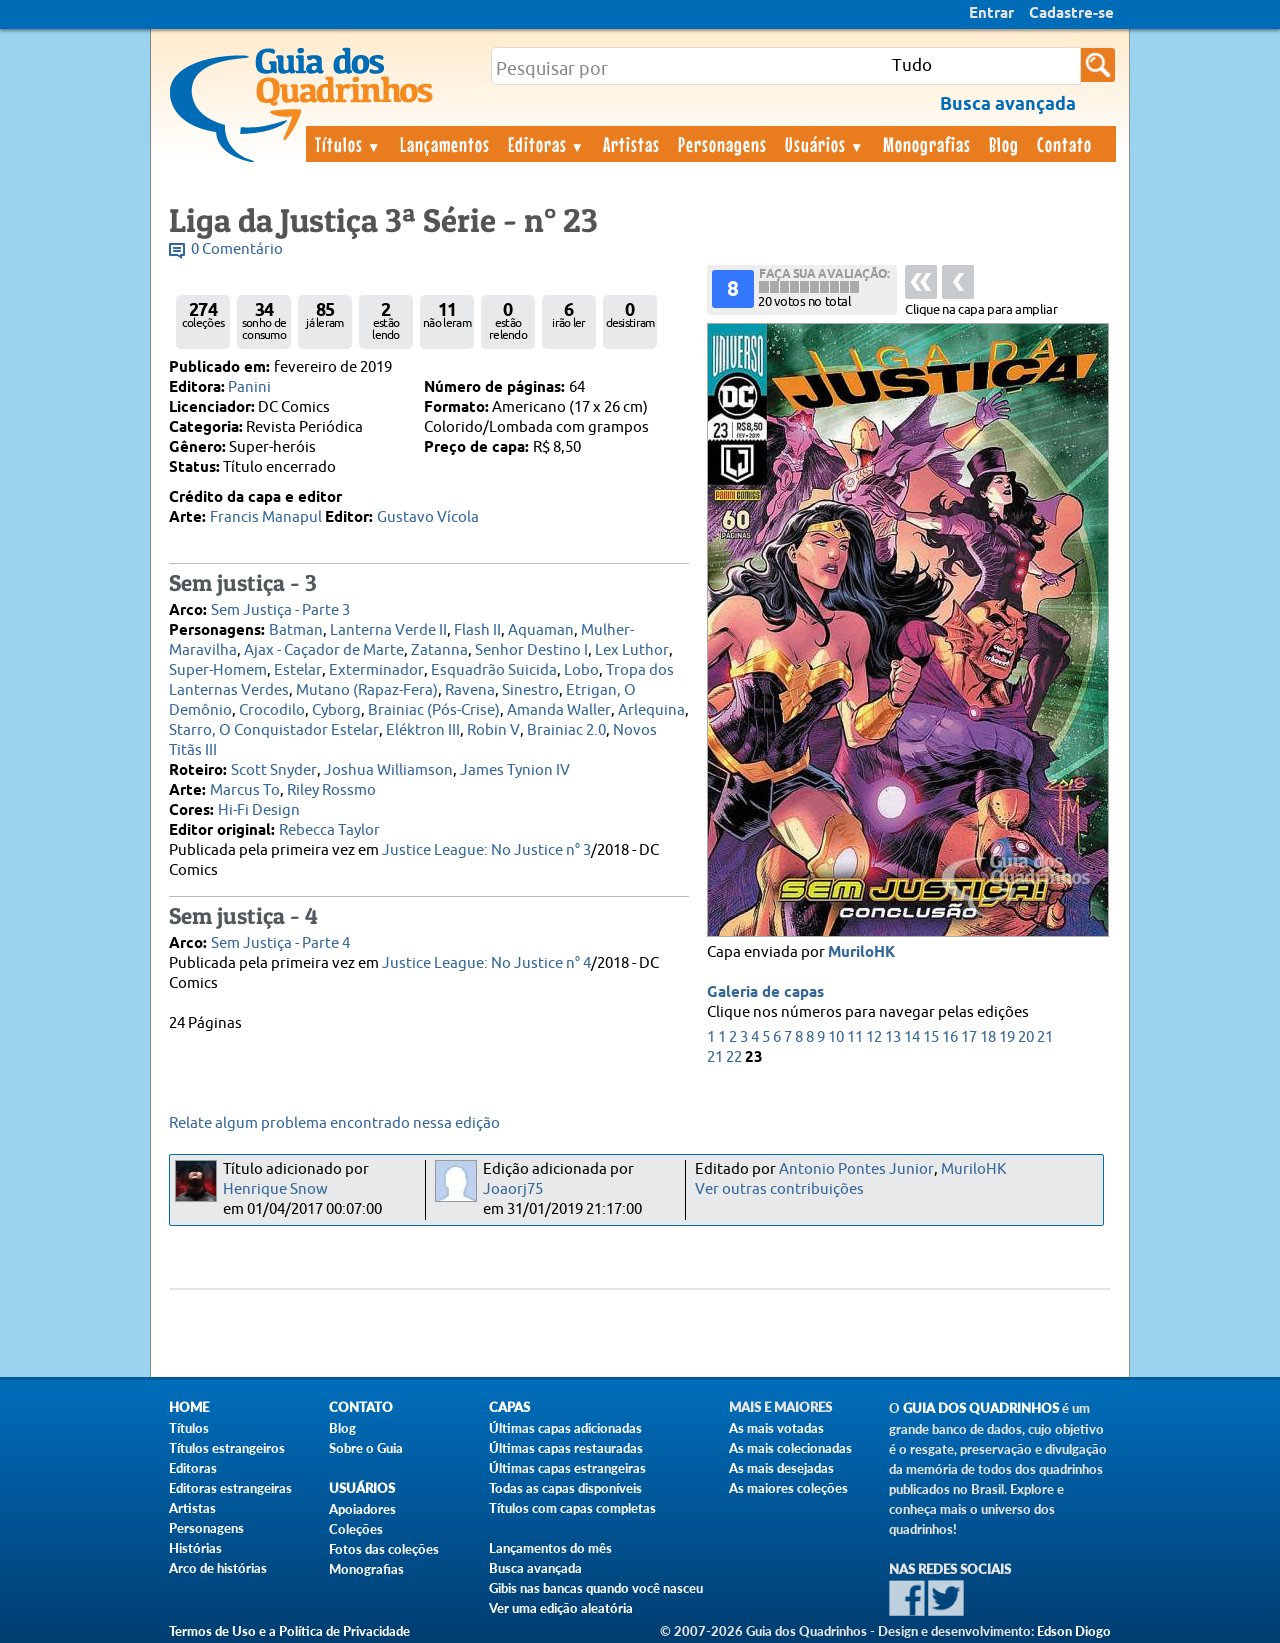  Describe the element at coordinates (565, 1428) in the screenshot. I see `Últimas capas adicionadas` at that location.